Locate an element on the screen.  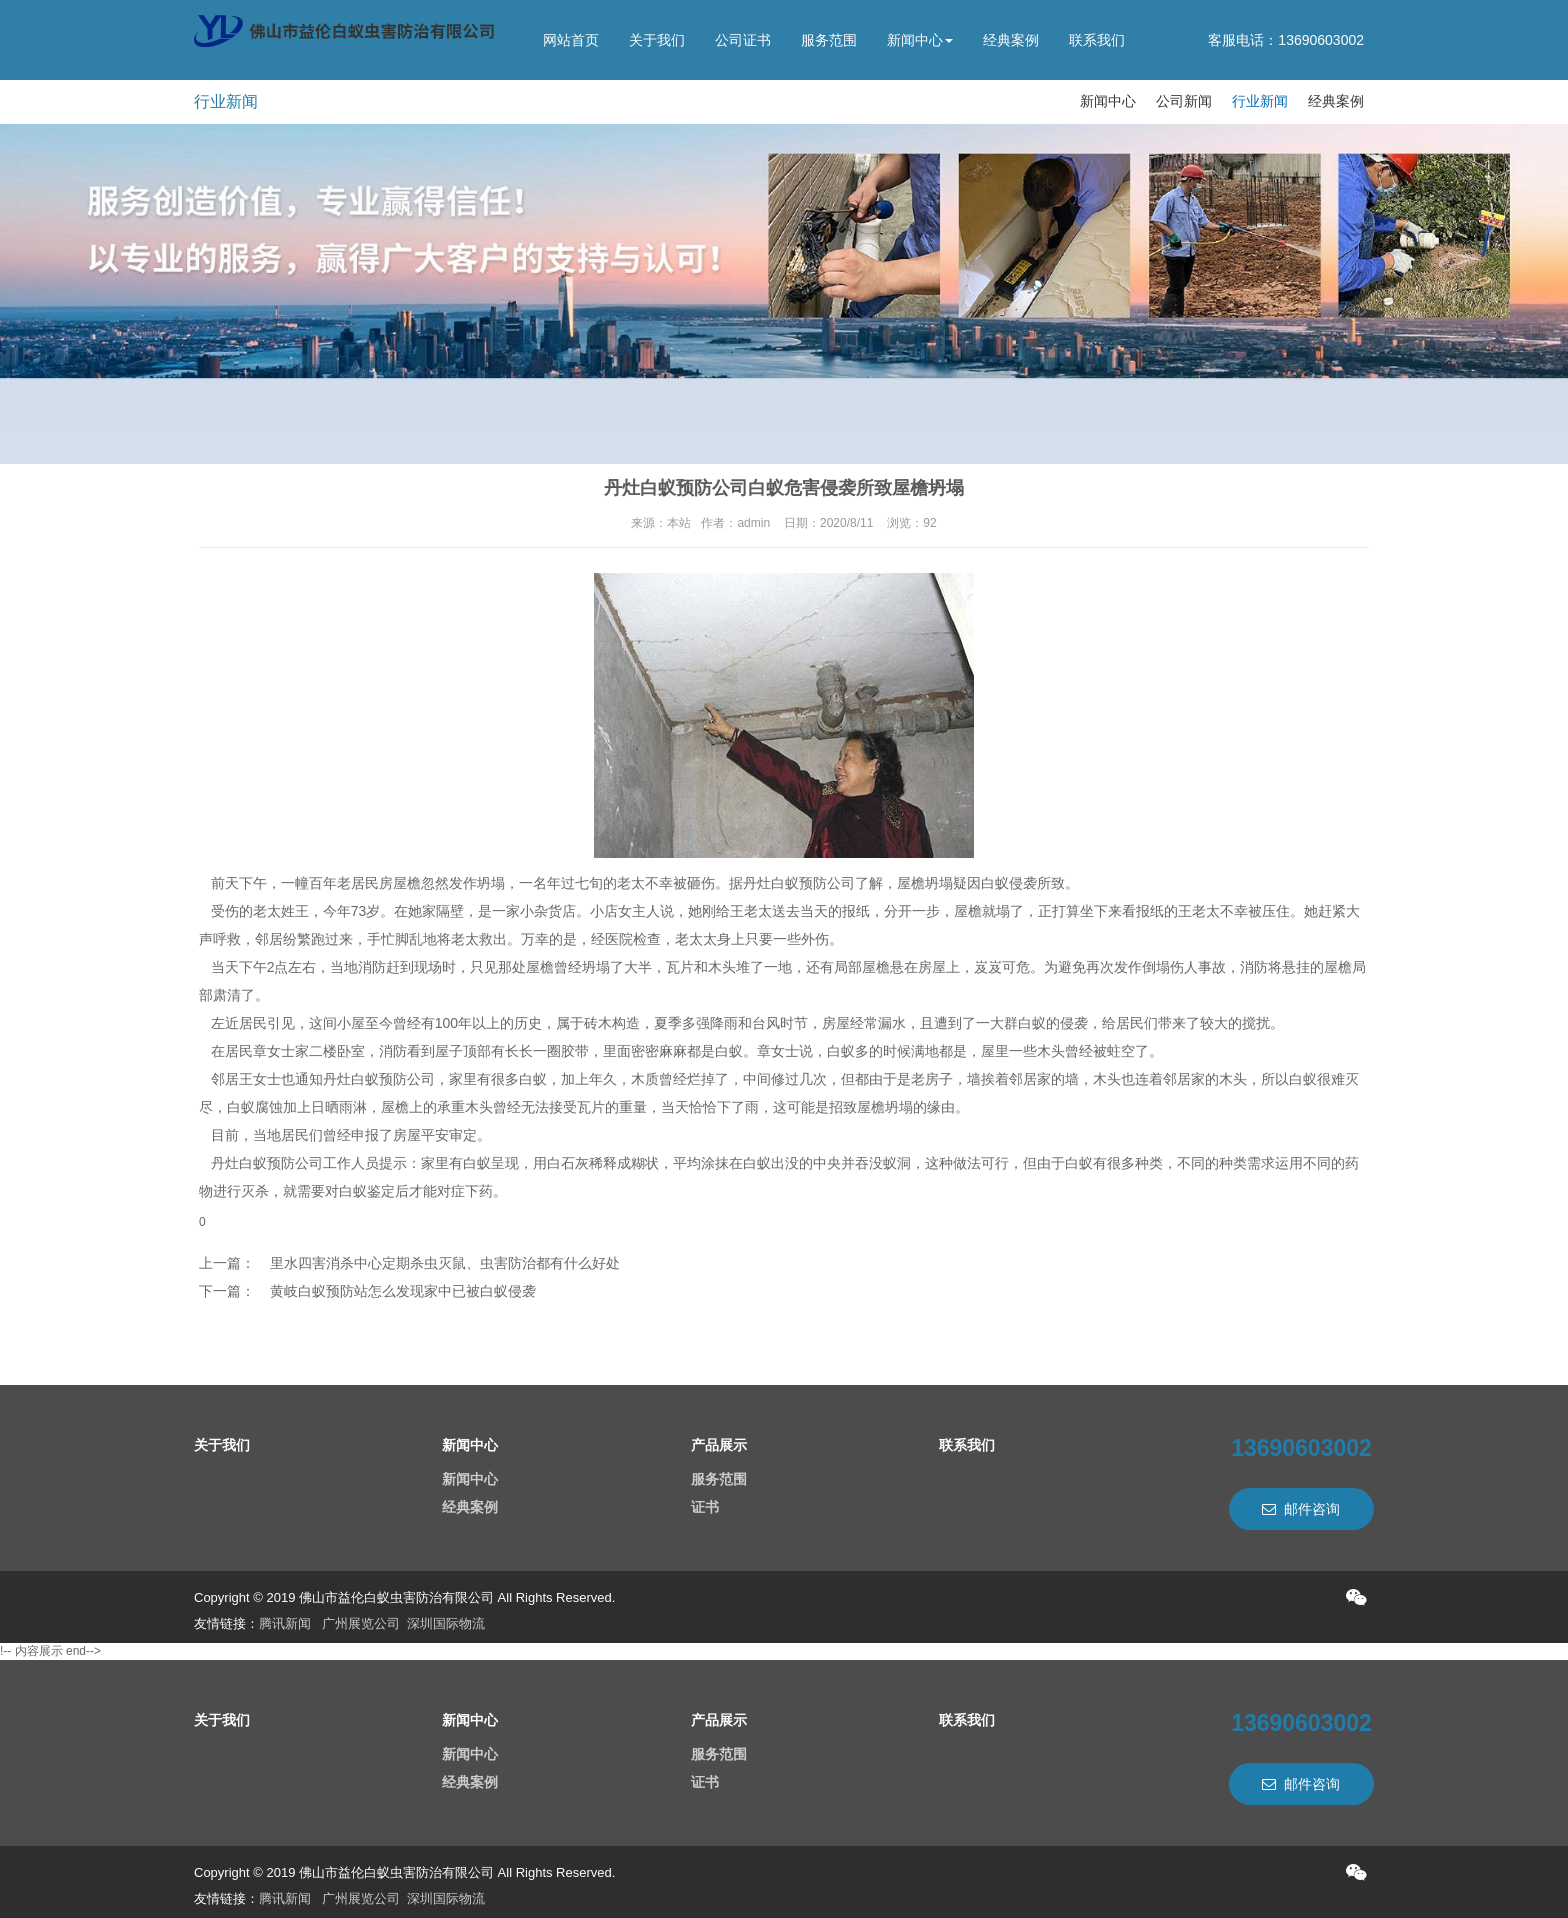
经典案例 is located at coordinates (1011, 40).